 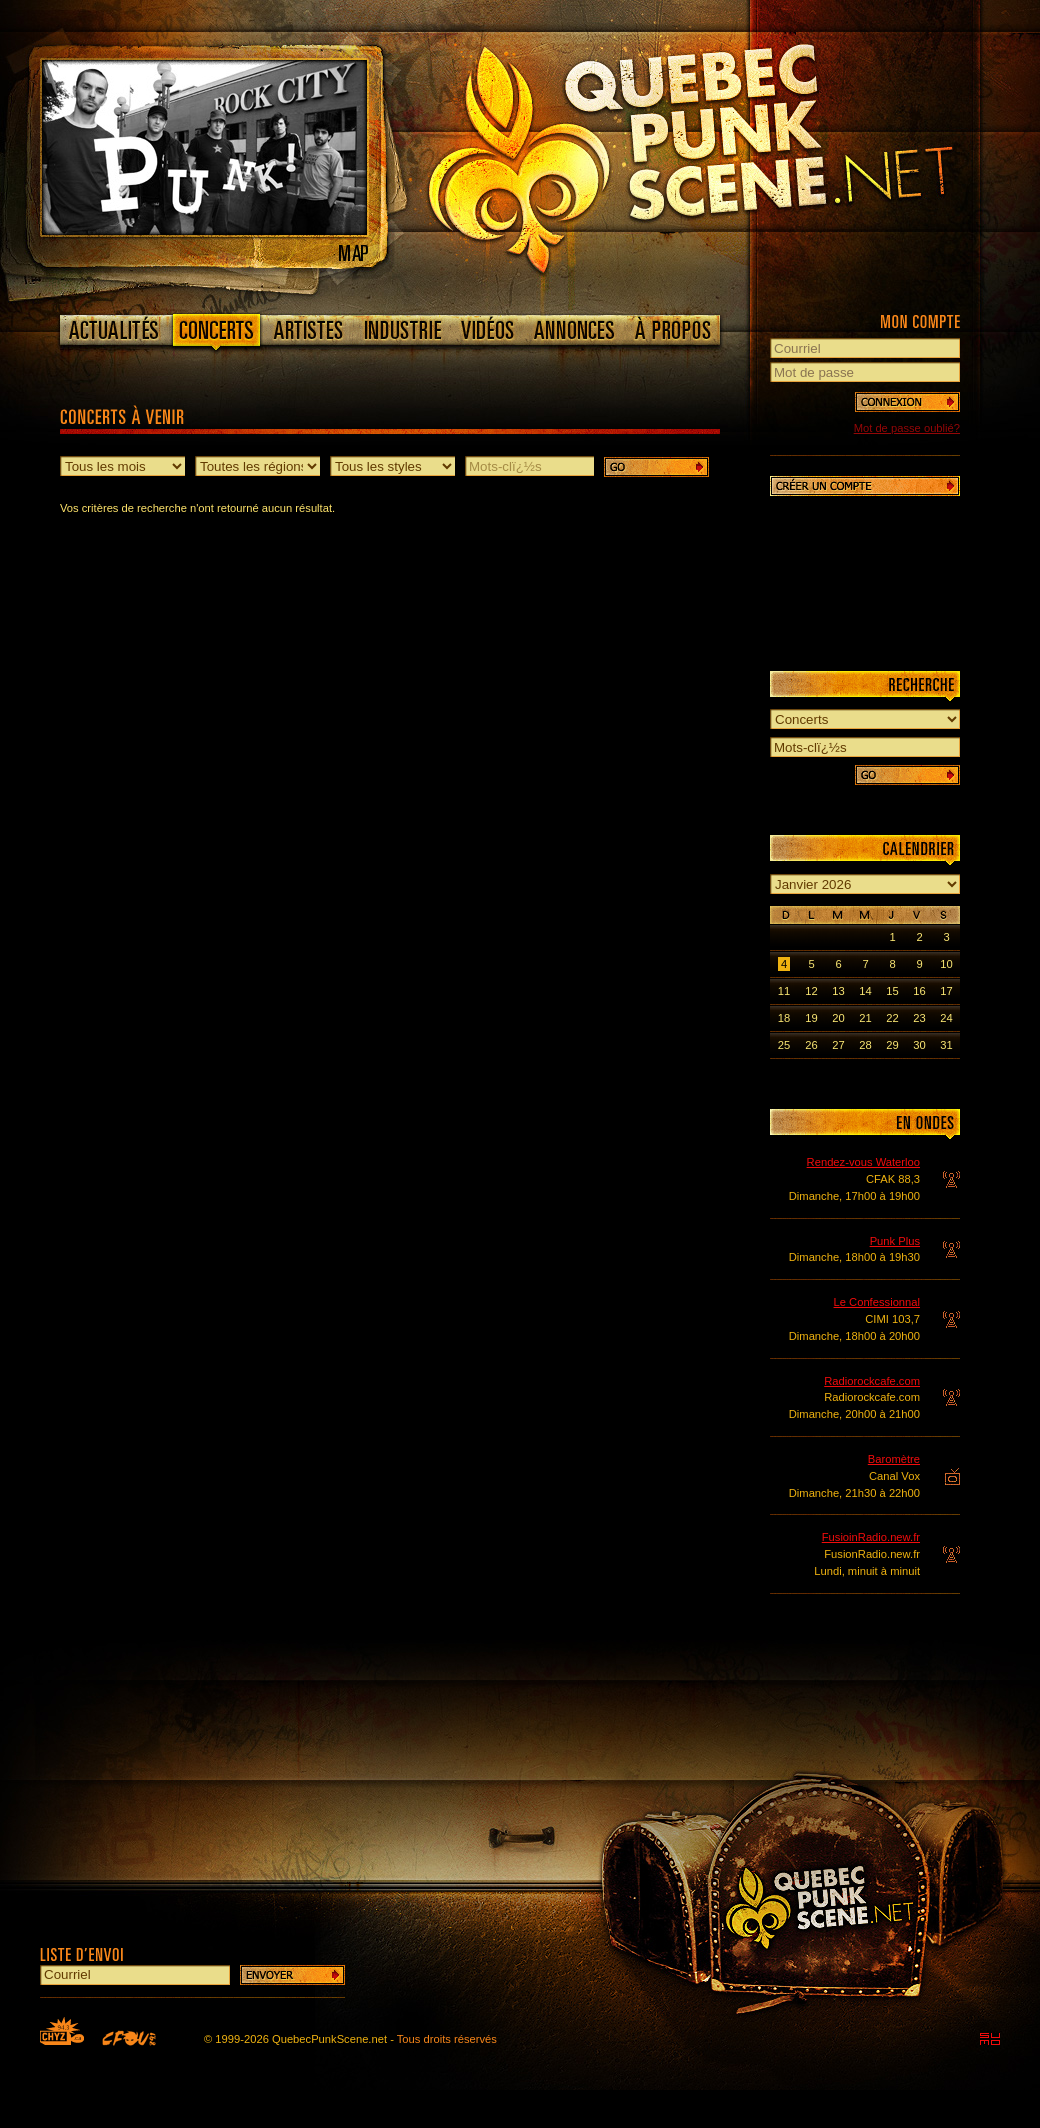 I want to click on 23, so click(x=919, y=1018).